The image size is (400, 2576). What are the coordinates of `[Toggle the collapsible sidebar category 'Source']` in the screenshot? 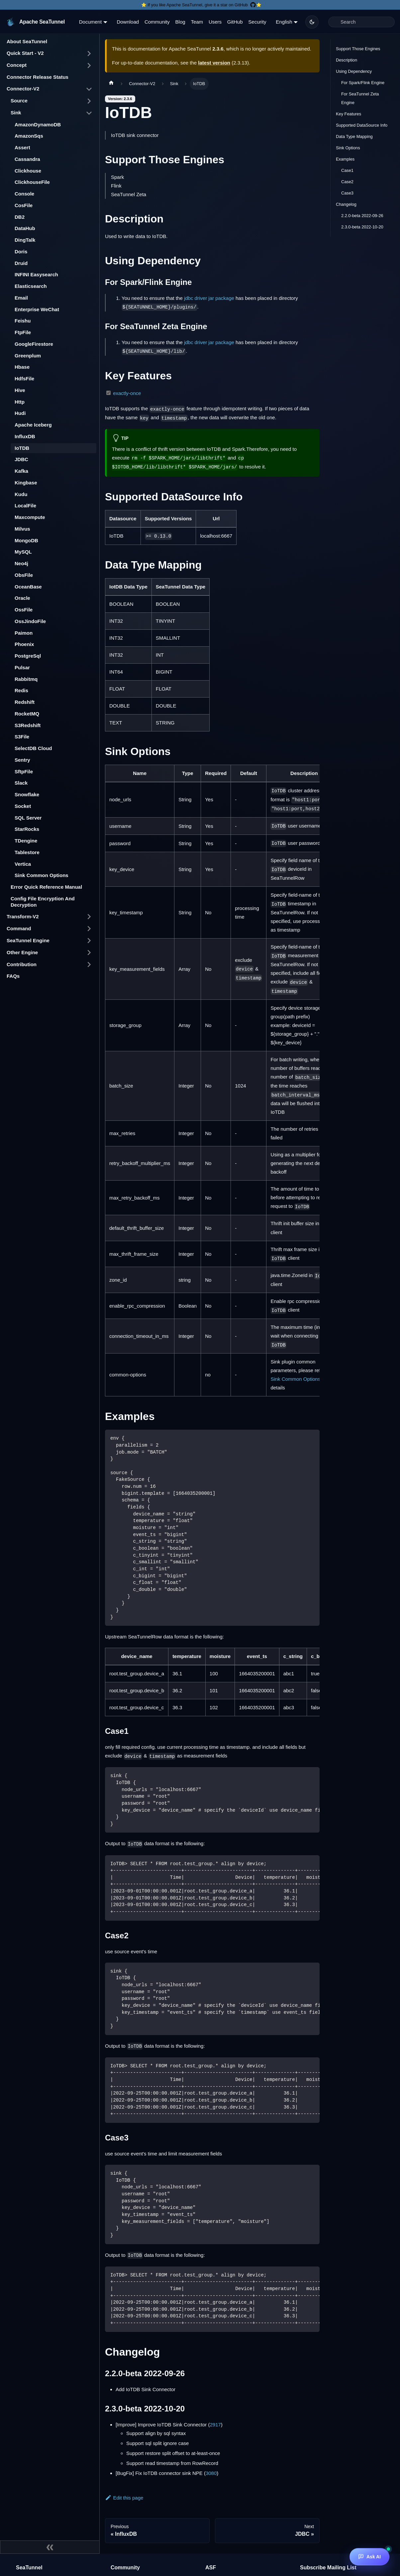 It's located at (89, 101).